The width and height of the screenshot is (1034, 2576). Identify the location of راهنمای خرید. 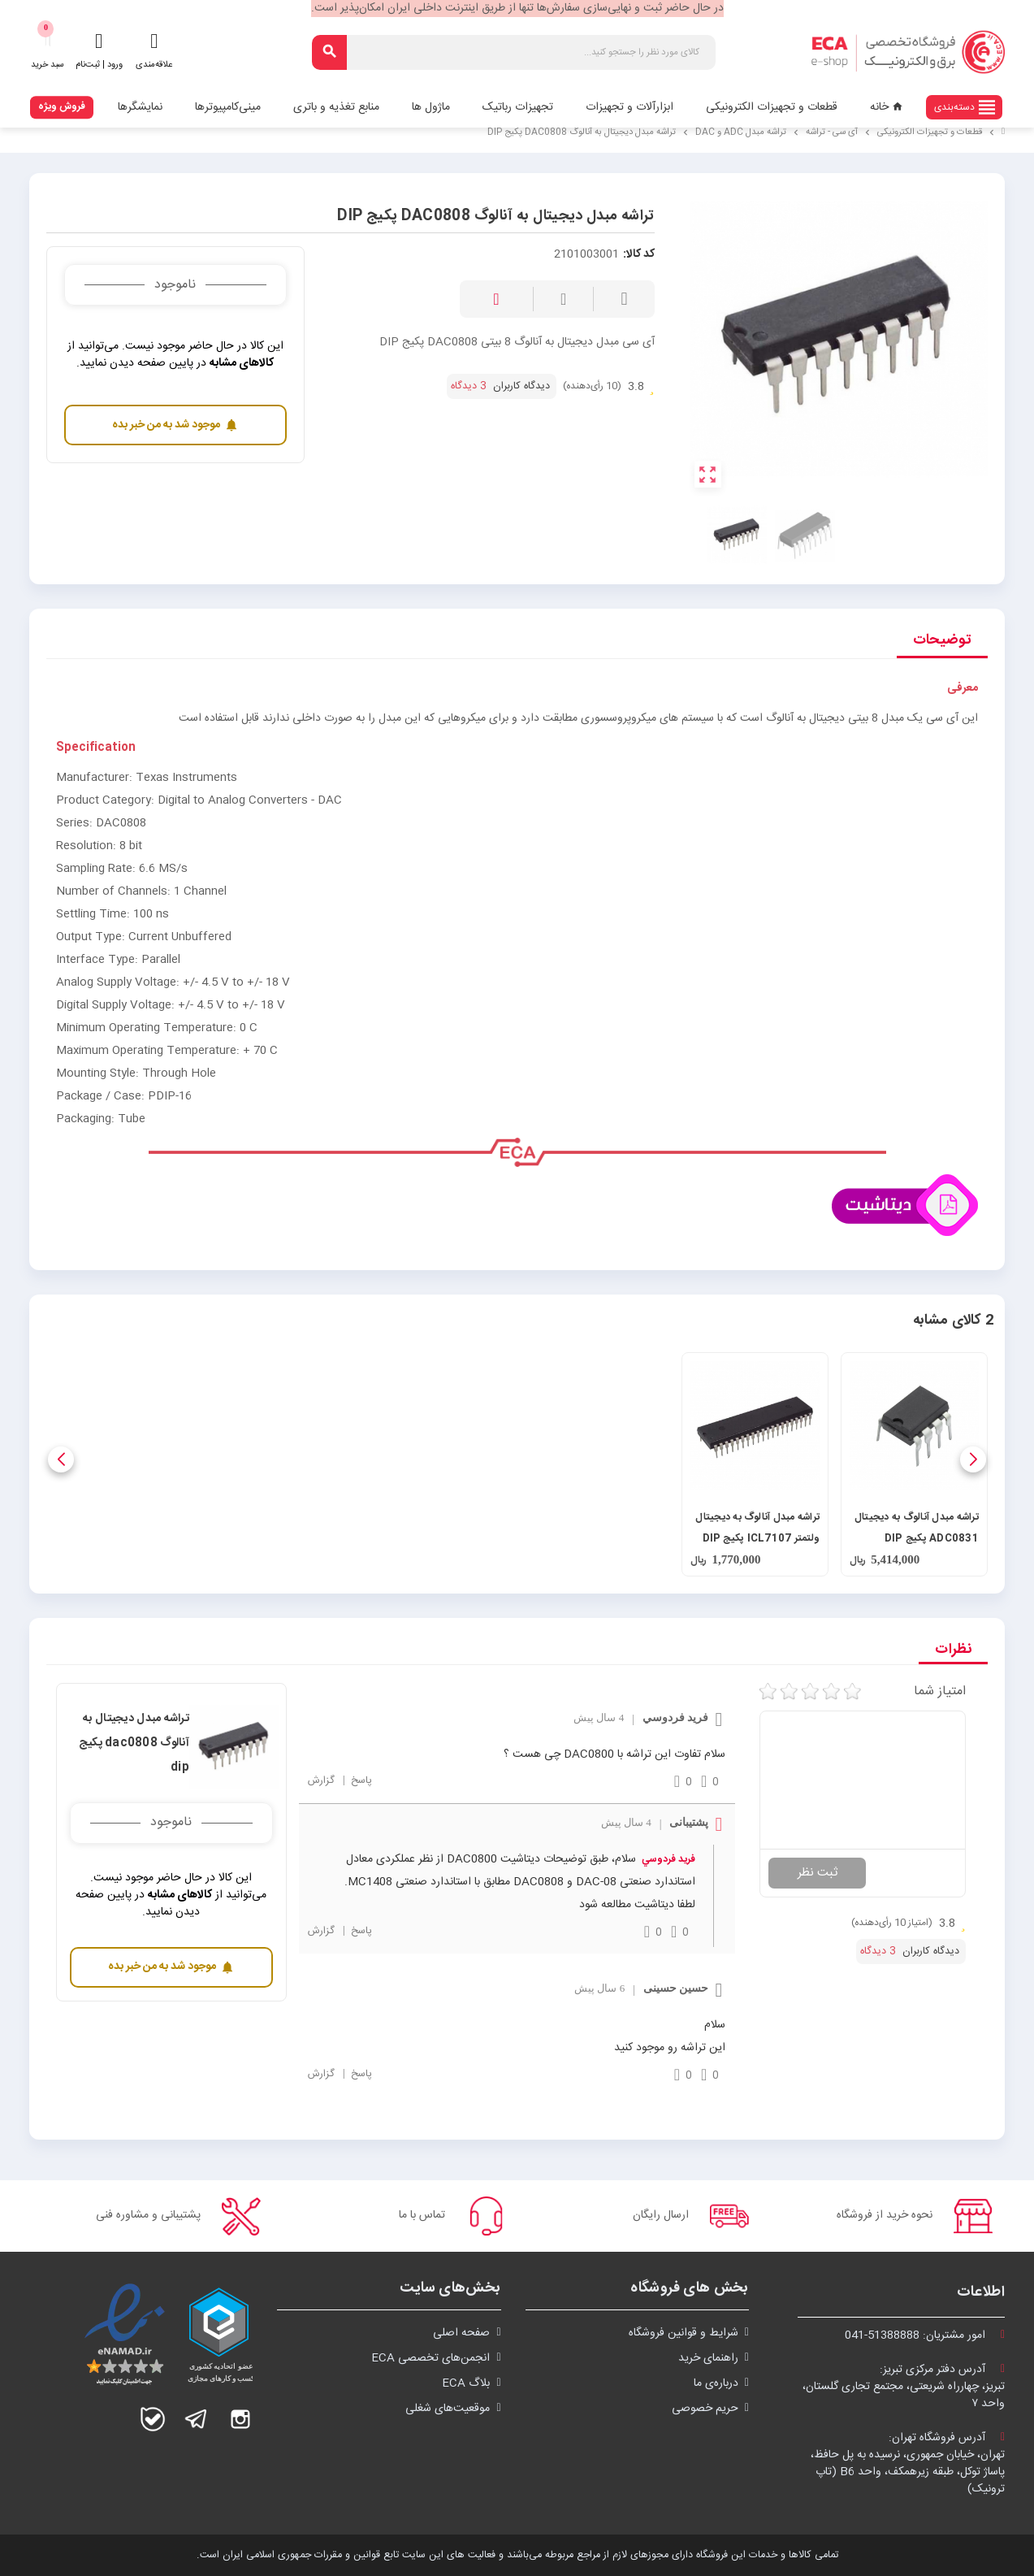
(708, 2358).